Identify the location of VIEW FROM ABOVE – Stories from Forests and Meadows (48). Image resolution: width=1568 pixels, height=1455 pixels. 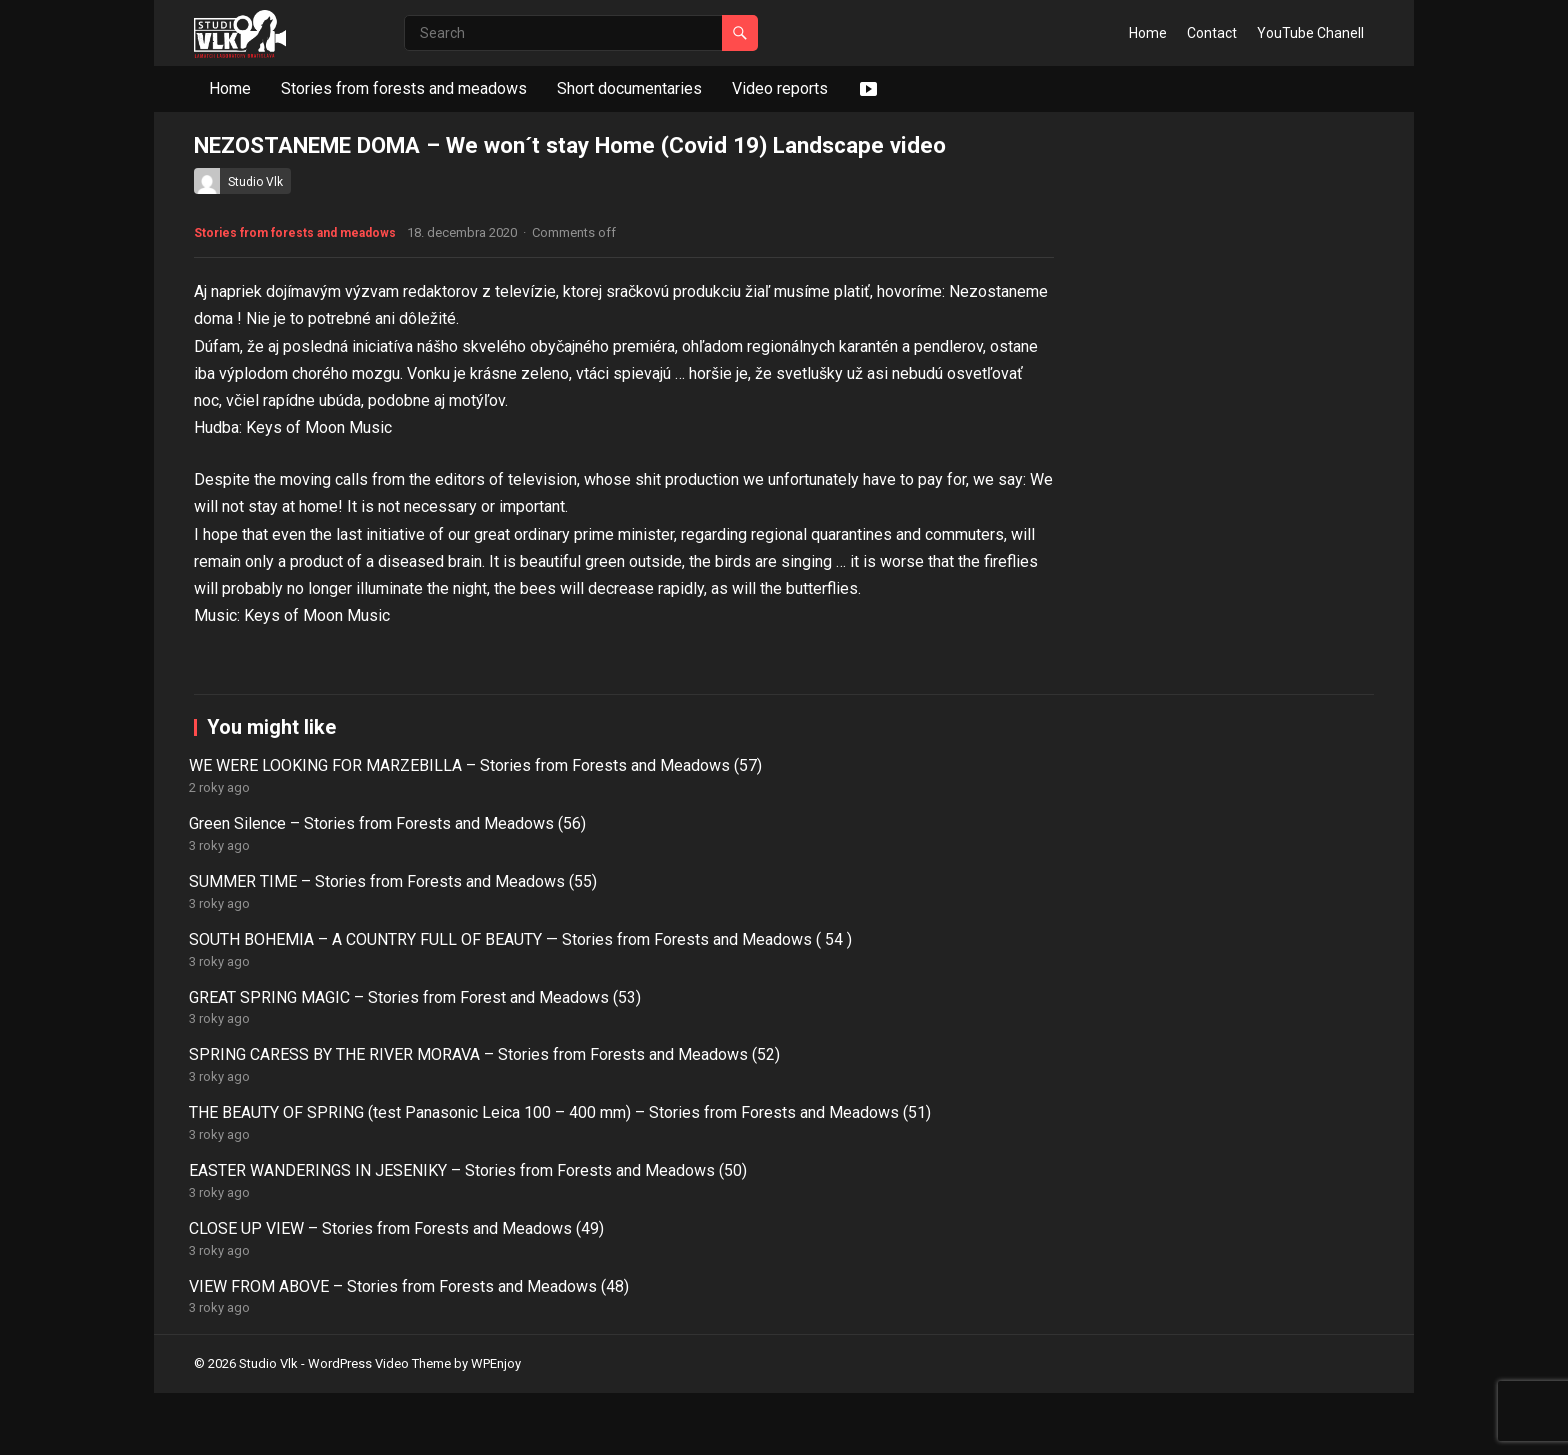
(1259, 1339).